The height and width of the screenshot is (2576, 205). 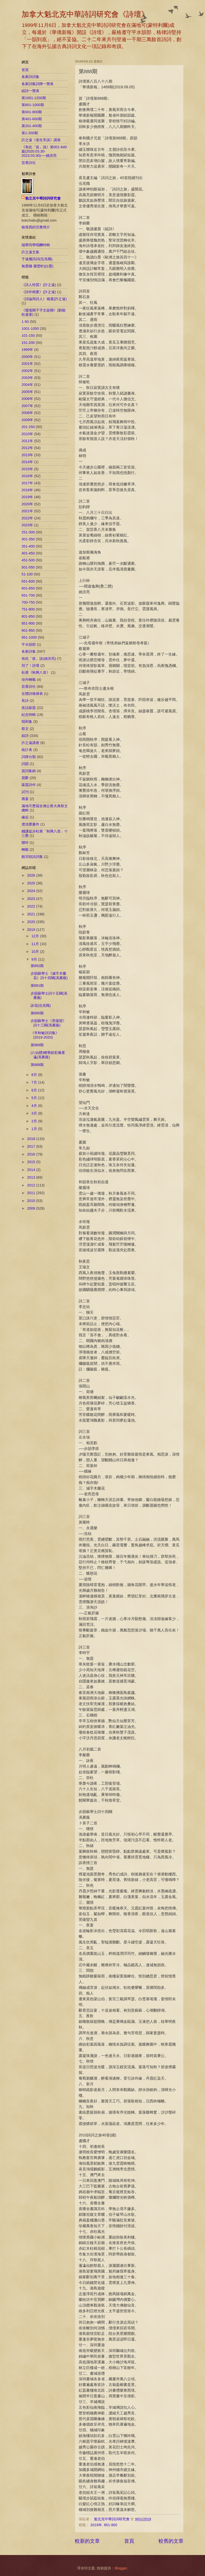 I want to click on 緣起, so click(x=25, y=817).